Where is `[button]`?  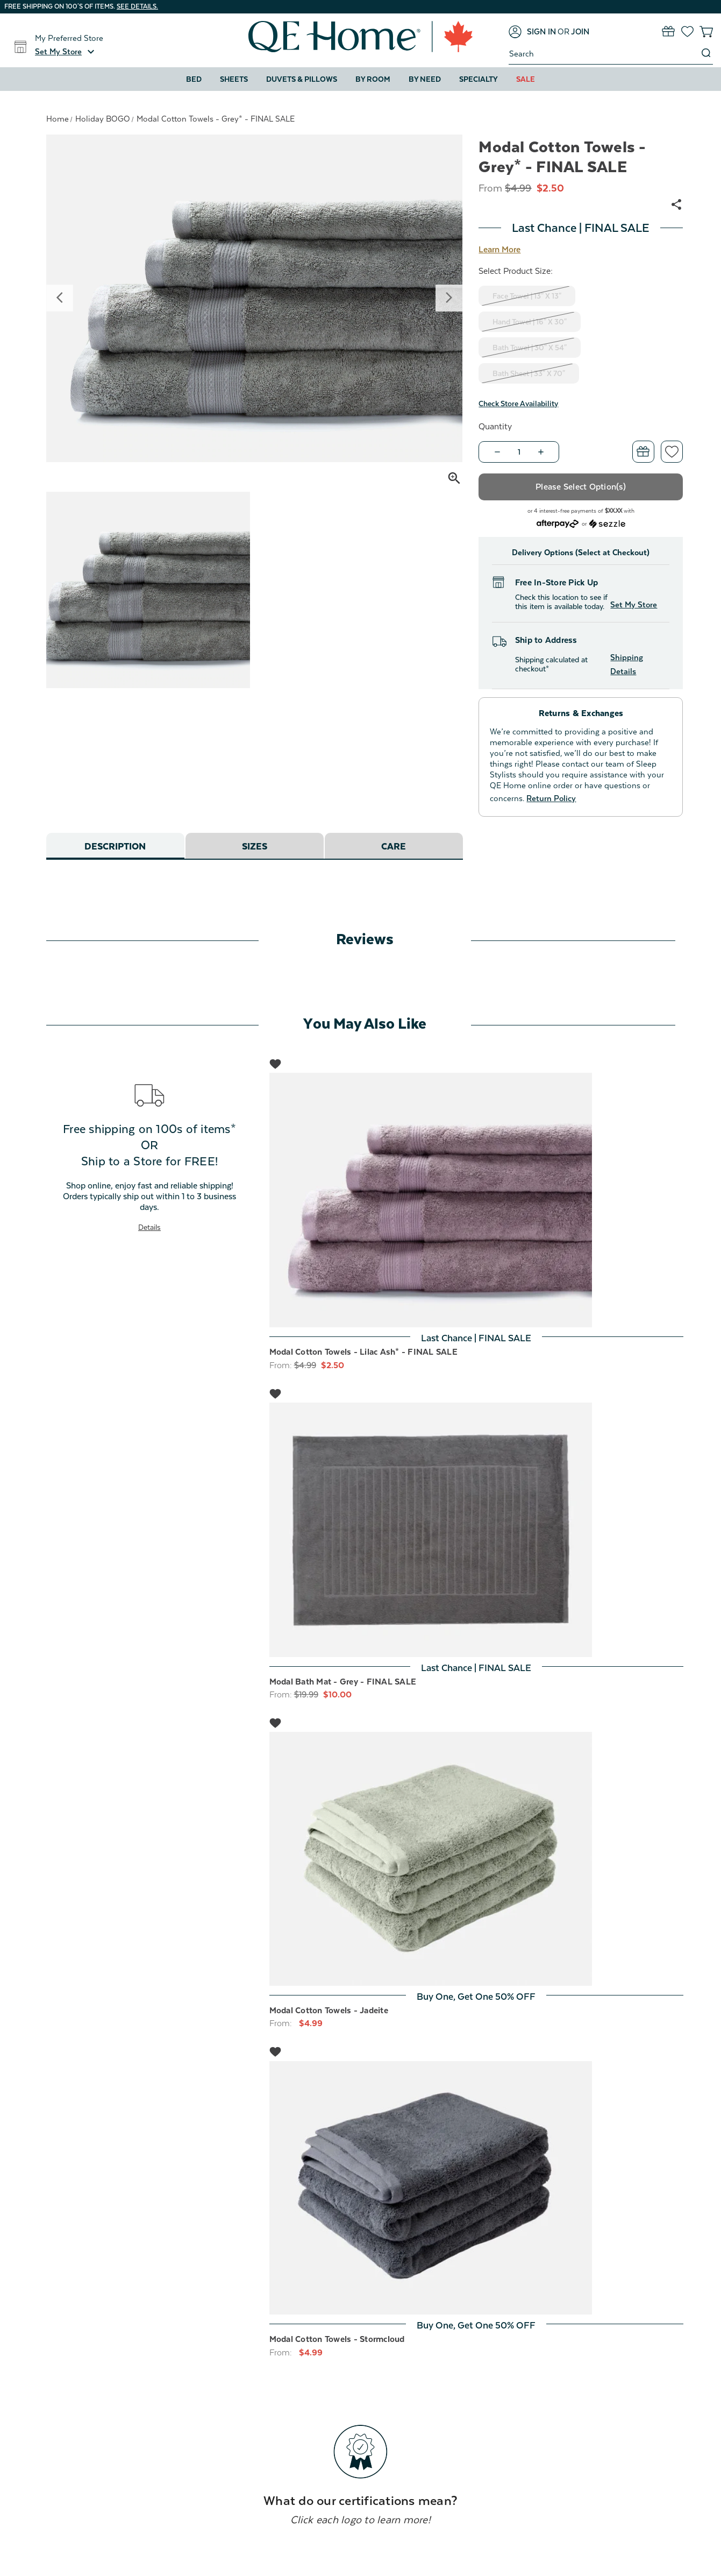 [button] is located at coordinates (66, 52).